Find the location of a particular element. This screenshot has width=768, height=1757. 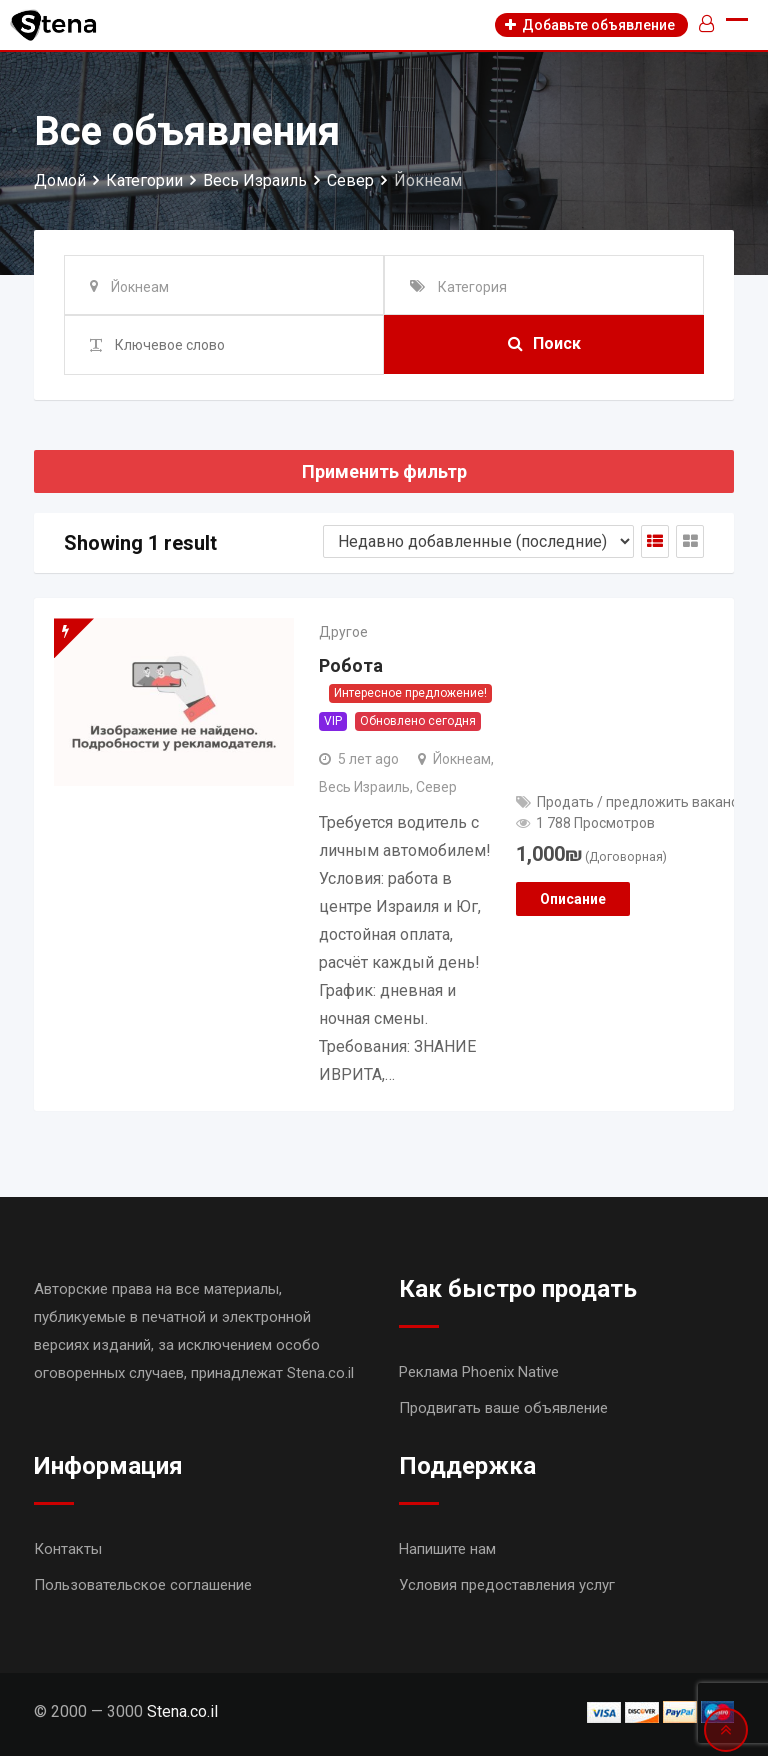

Продвигать ваше объявление is located at coordinates (503, 1409).